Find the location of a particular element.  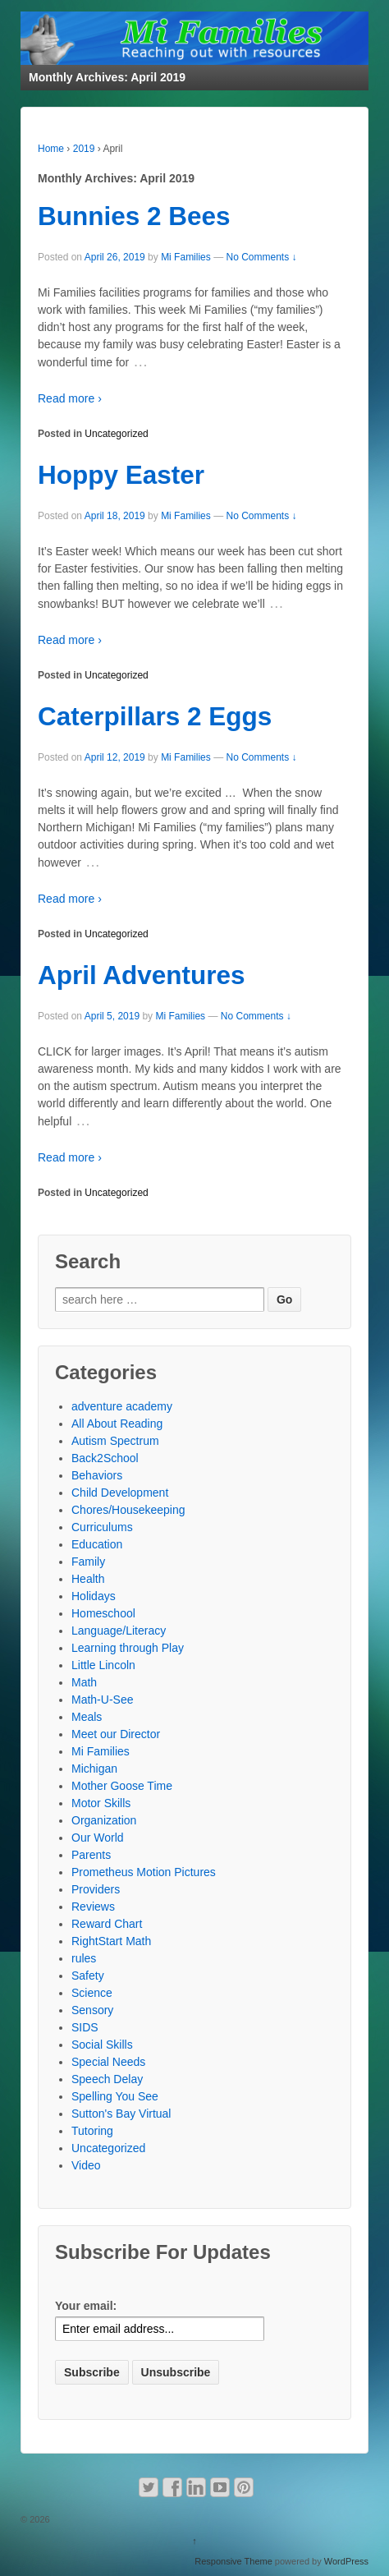

Caterpillars 2 Eggs is located at coordinates (155, 716).